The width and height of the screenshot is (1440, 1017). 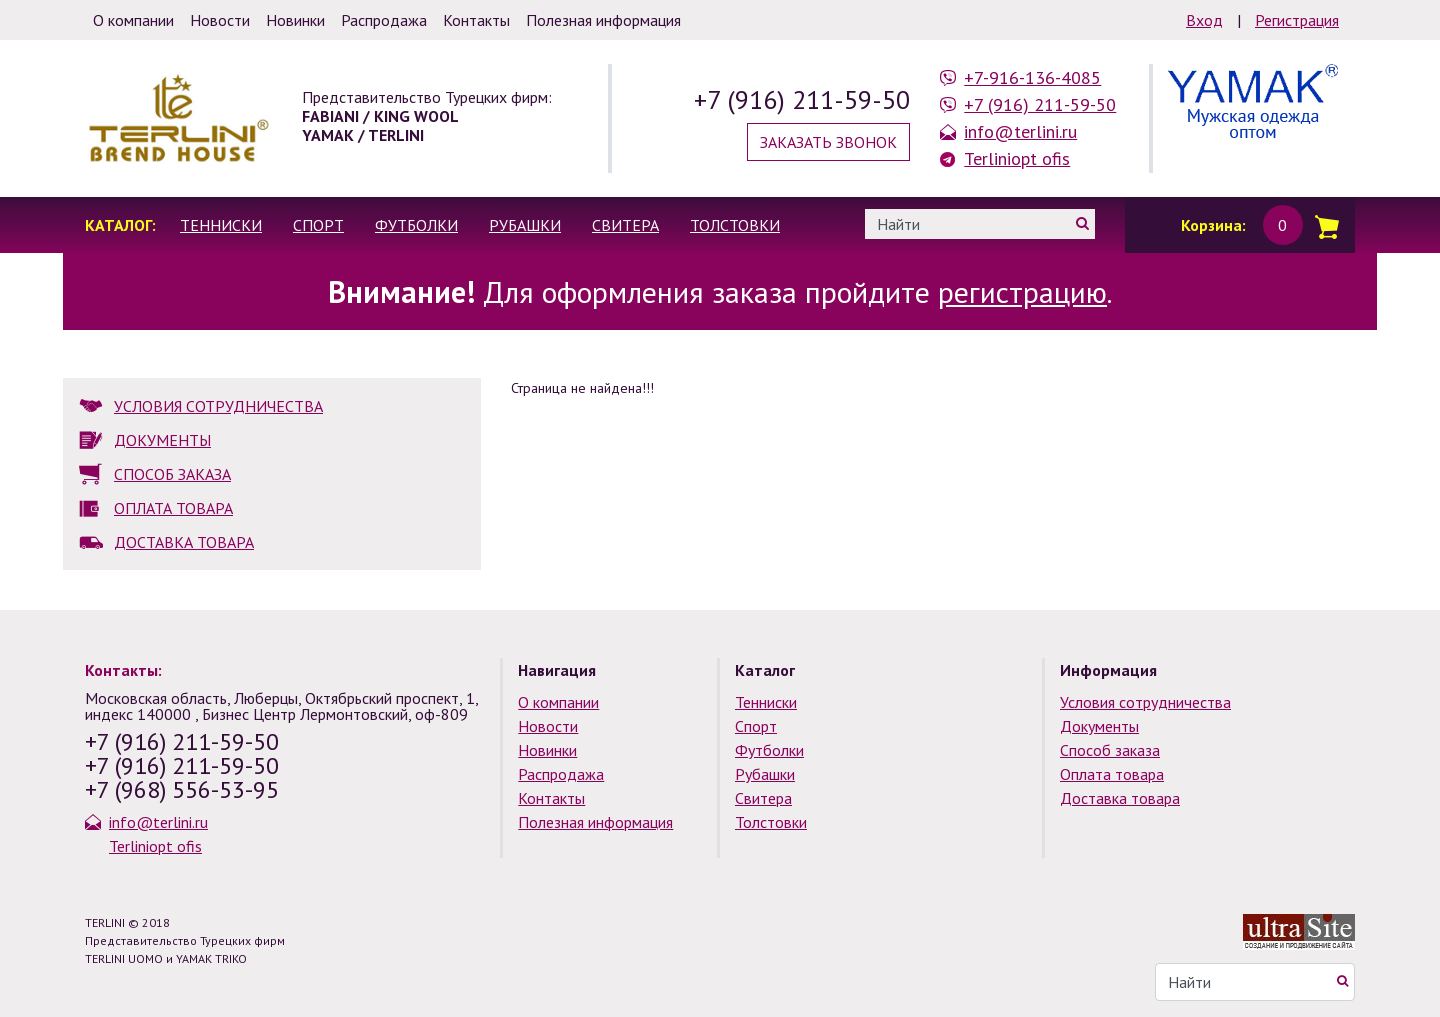 What do you see at coordinates (1145, 702) in the screenshot?
I see `Условия сотрудничества` at bounding box center [1145, 702].